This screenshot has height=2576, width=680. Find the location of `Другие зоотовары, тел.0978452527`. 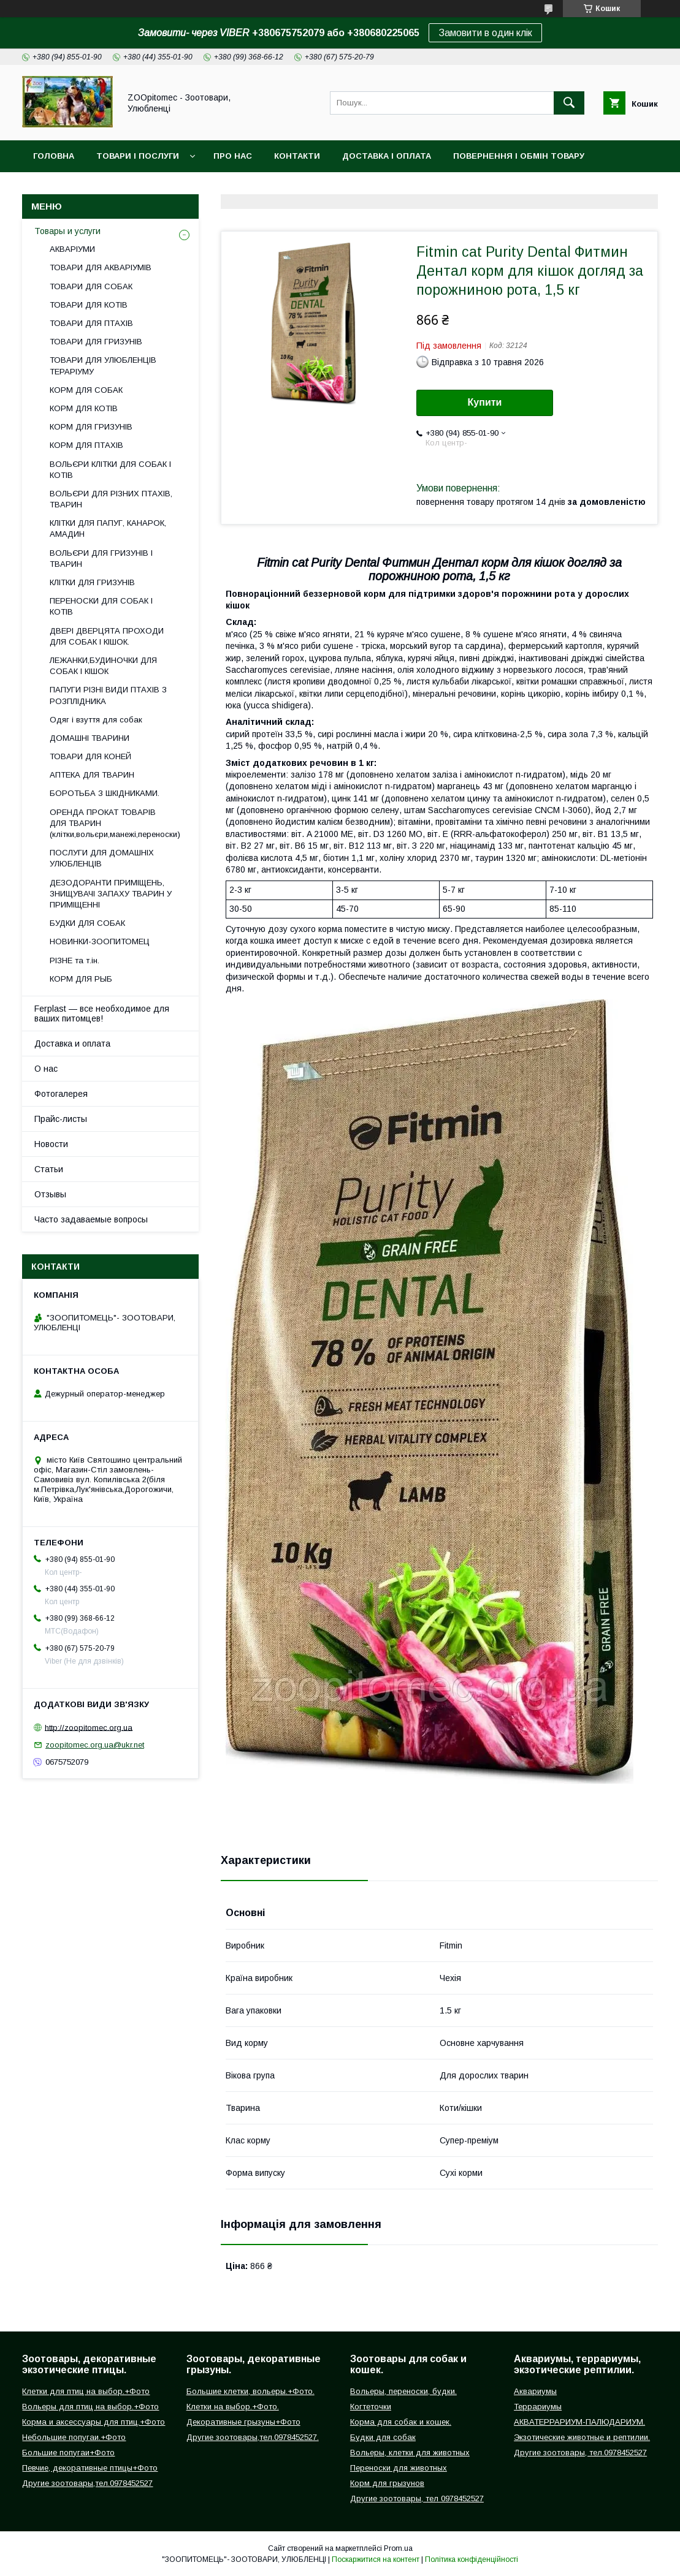

Другие зоотовары, тел.0978452527 is located at coordinates (580, 2452).